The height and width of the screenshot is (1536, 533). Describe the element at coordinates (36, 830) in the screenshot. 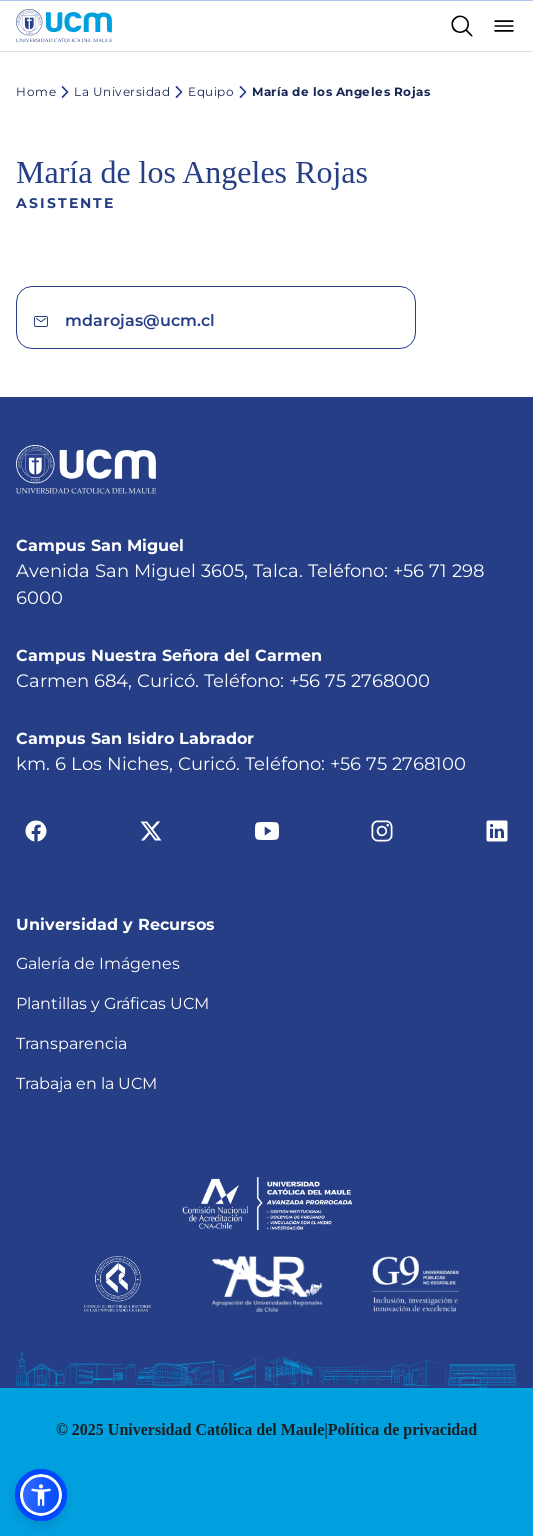

I see `[Ir a facebook]` at that location.